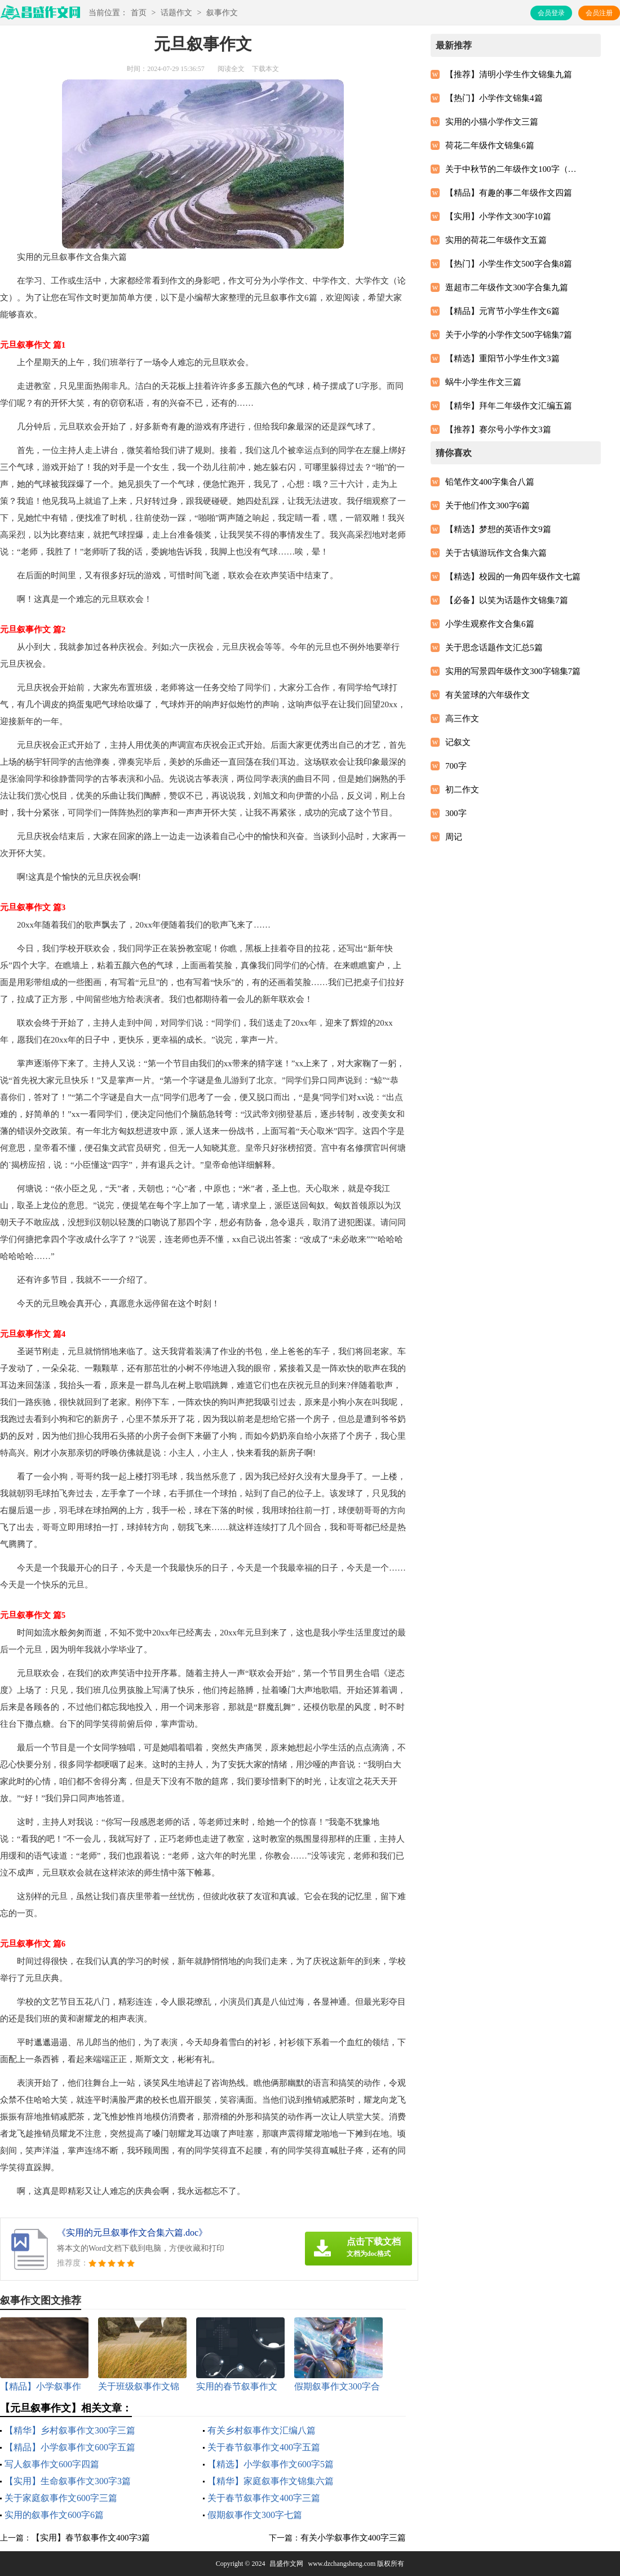 This screenshot has height=2576, width=620. What do you see at coordinates (458, 742) in the screenshot?
I see `记叙文` at bounding box center [458, 742].